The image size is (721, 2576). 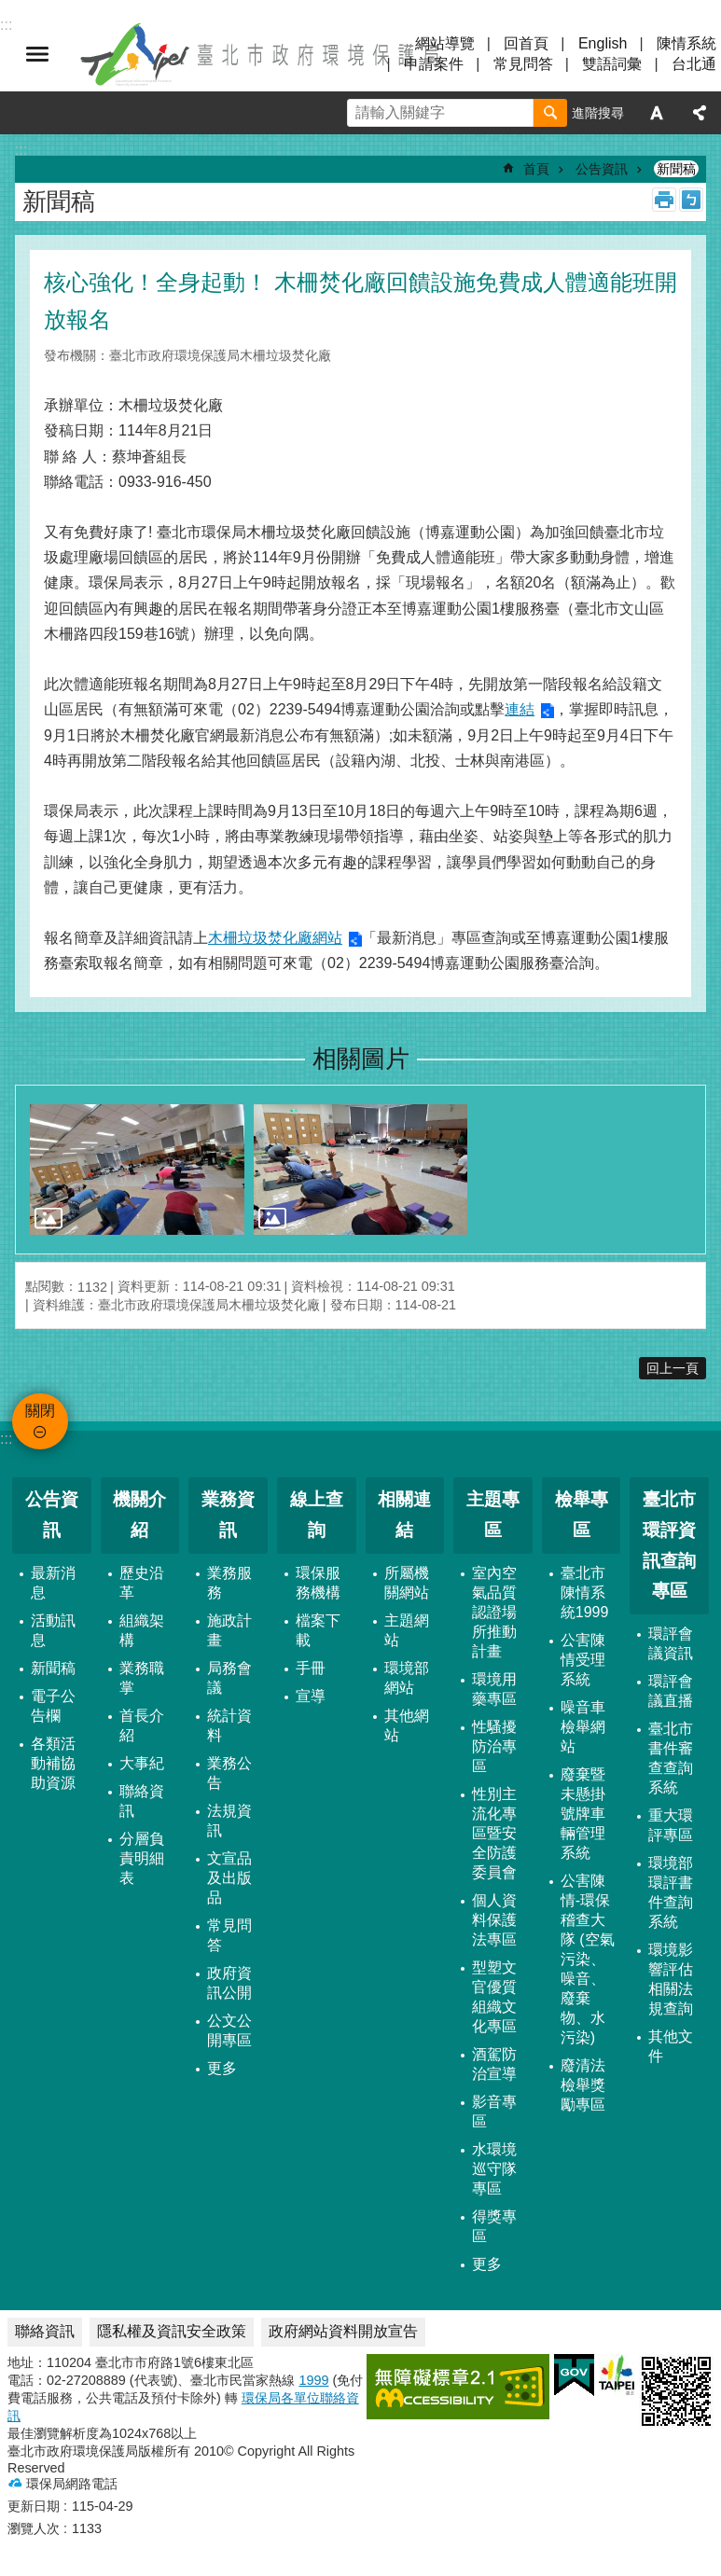 What do you see at coordinates (53, 1630) in the screenshot?
I see `活動訊息` at bounding box center [53, 1630].